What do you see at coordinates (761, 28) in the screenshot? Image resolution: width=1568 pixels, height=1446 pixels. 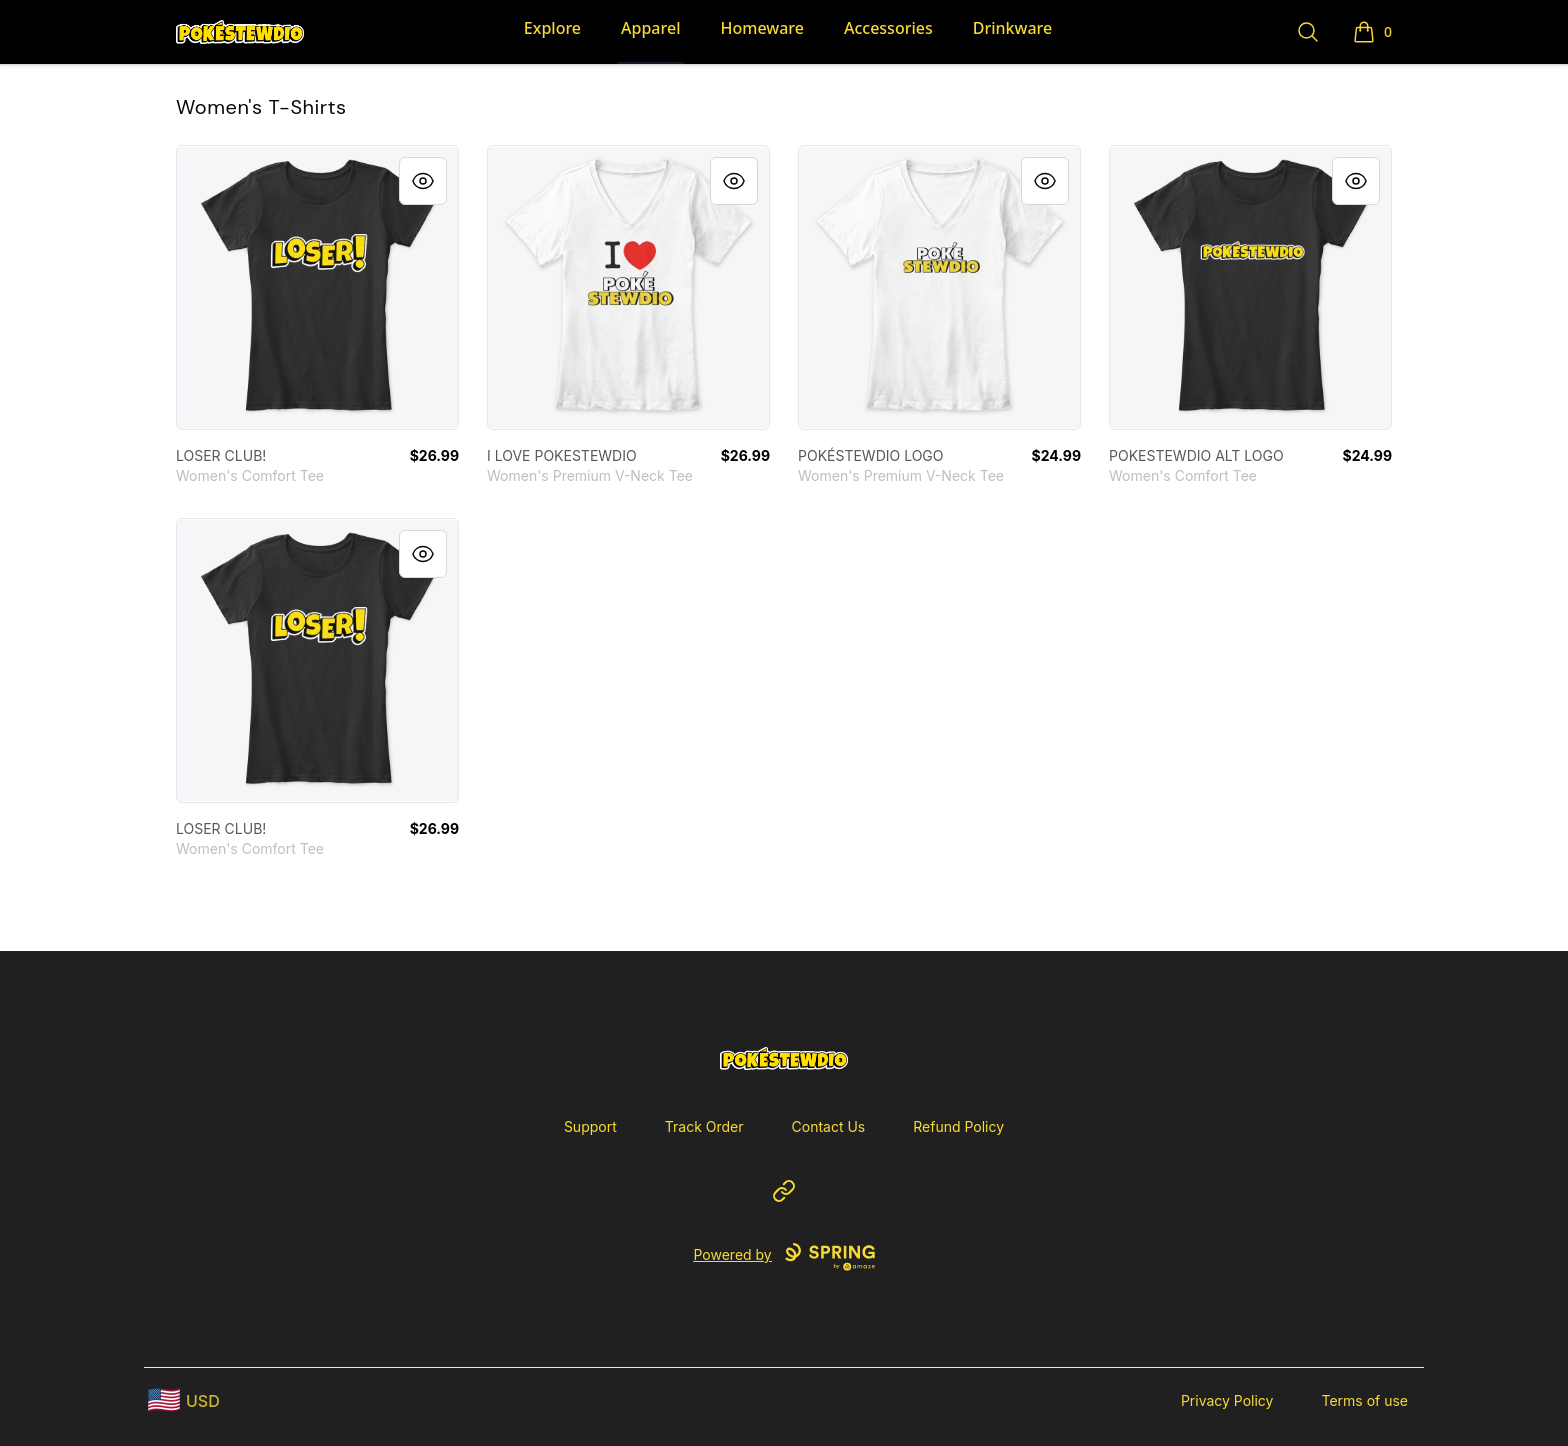 I see `Homeware` at bounding box center [761, 28].